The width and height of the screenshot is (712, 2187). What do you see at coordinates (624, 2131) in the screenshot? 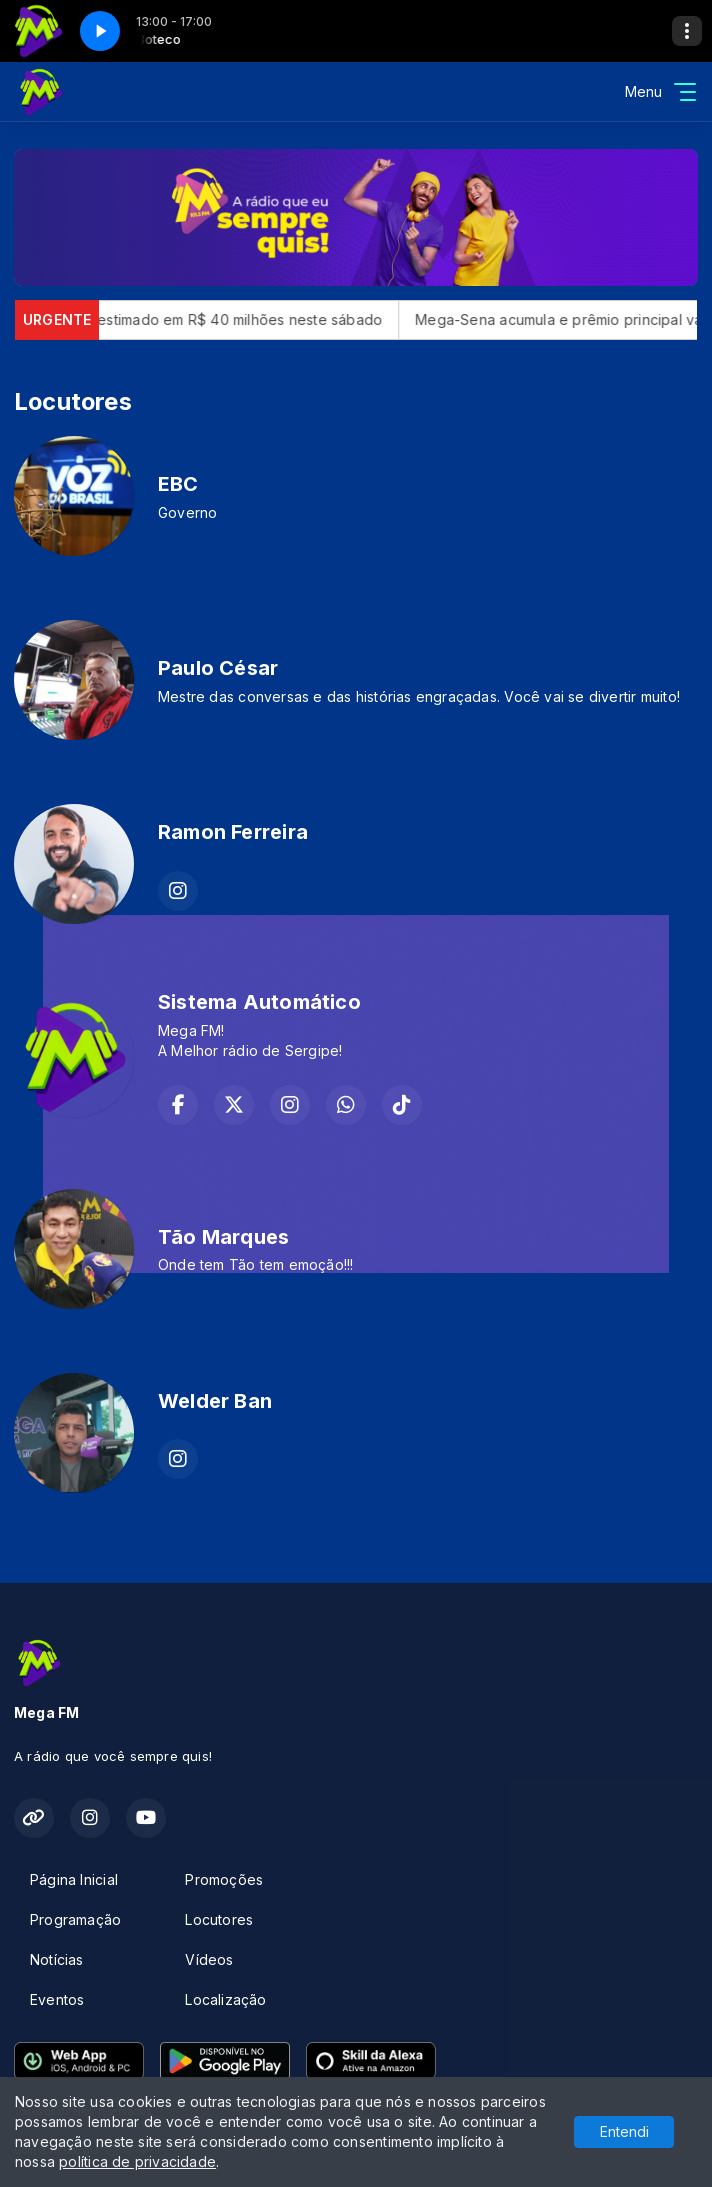
I see `Entendi` at bounding box center [624, 2131].